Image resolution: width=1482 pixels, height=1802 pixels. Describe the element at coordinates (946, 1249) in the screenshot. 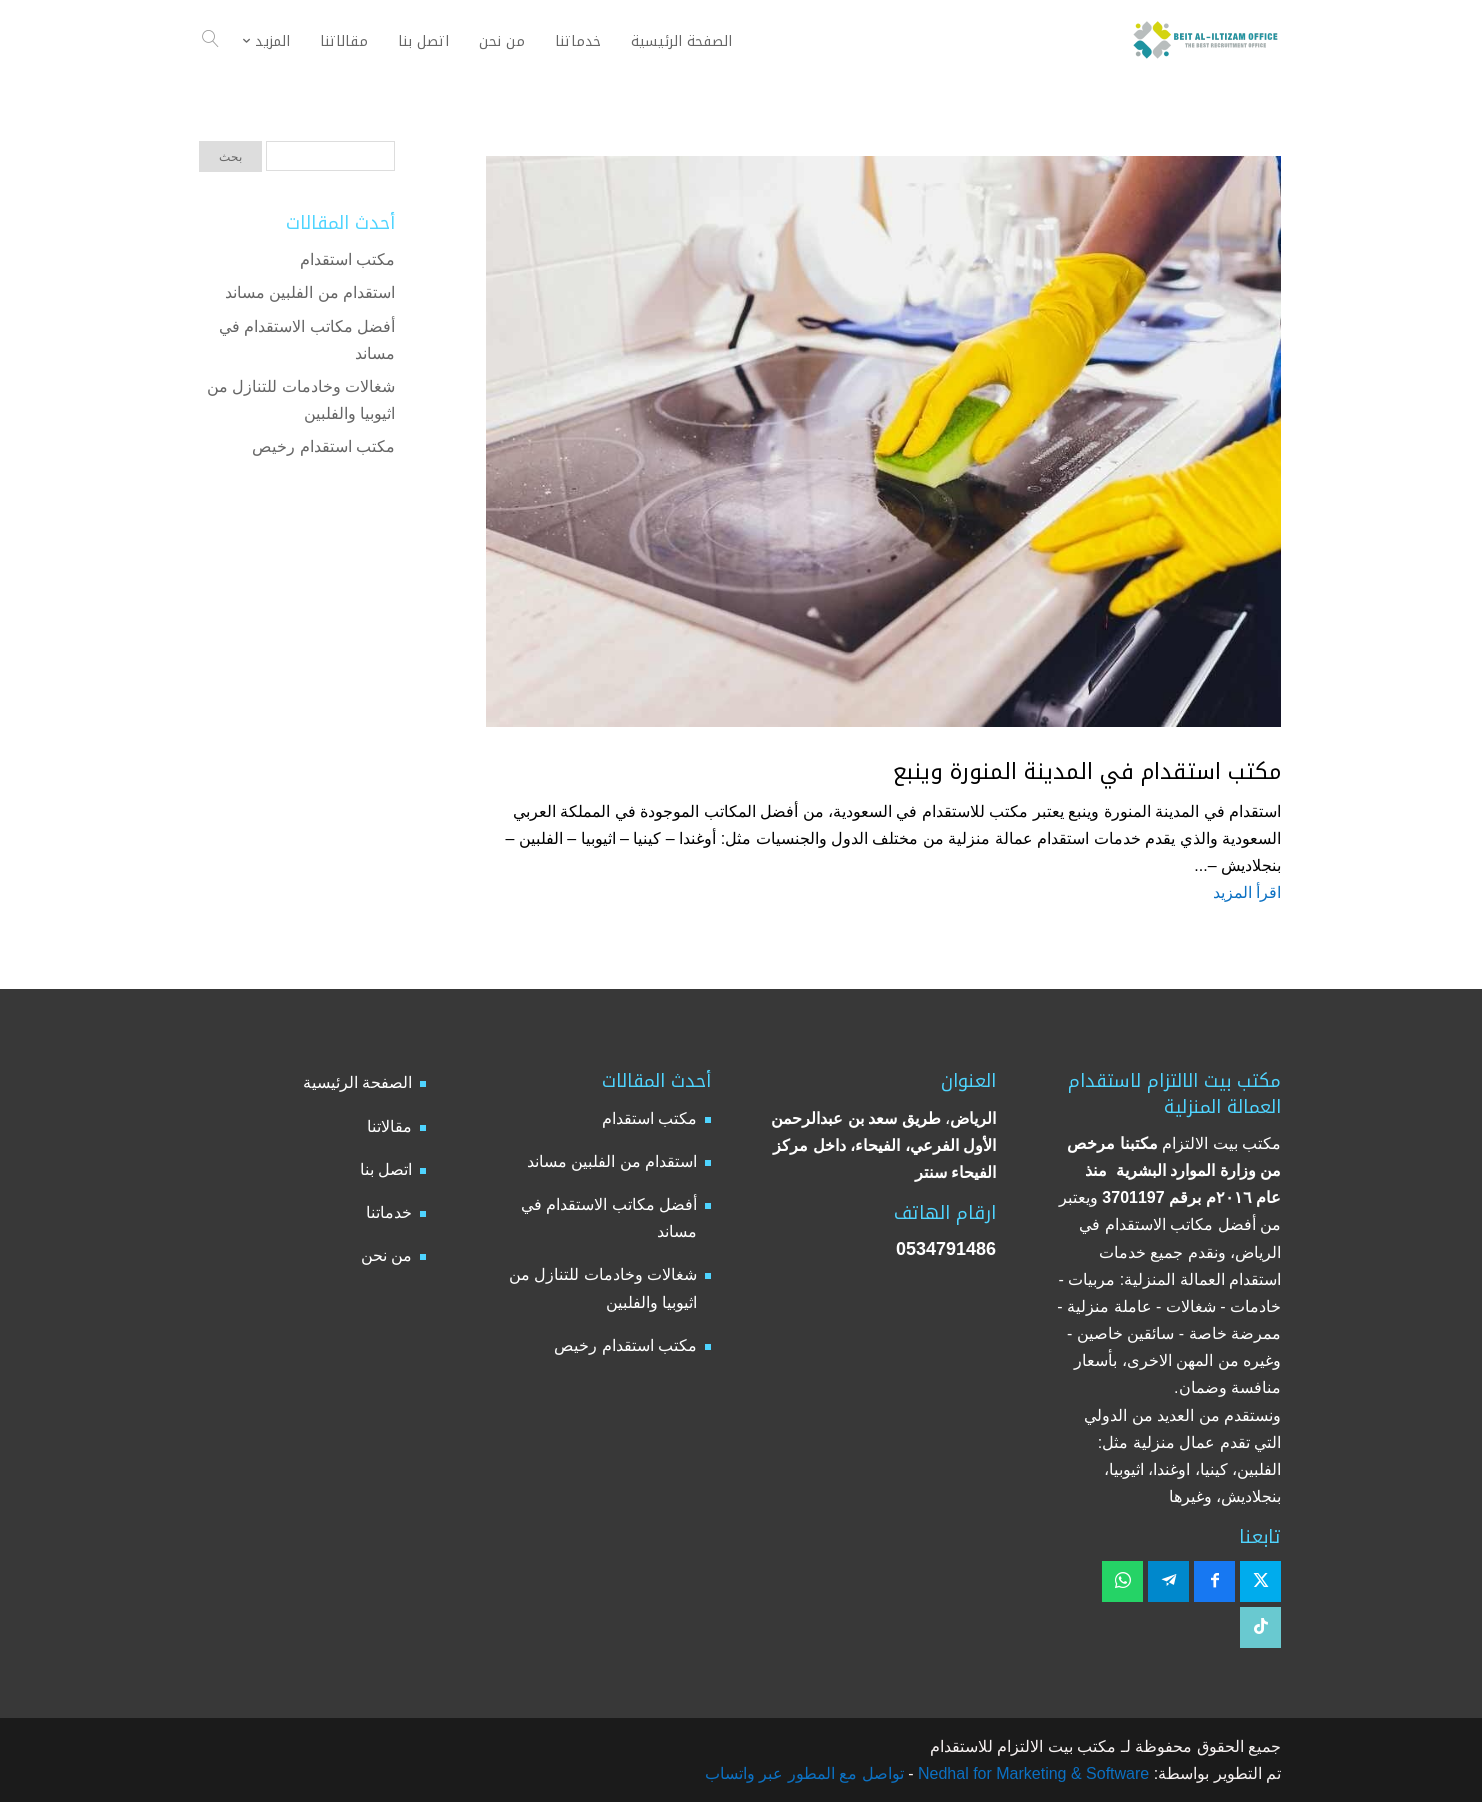

I see `0534791486` at that location.